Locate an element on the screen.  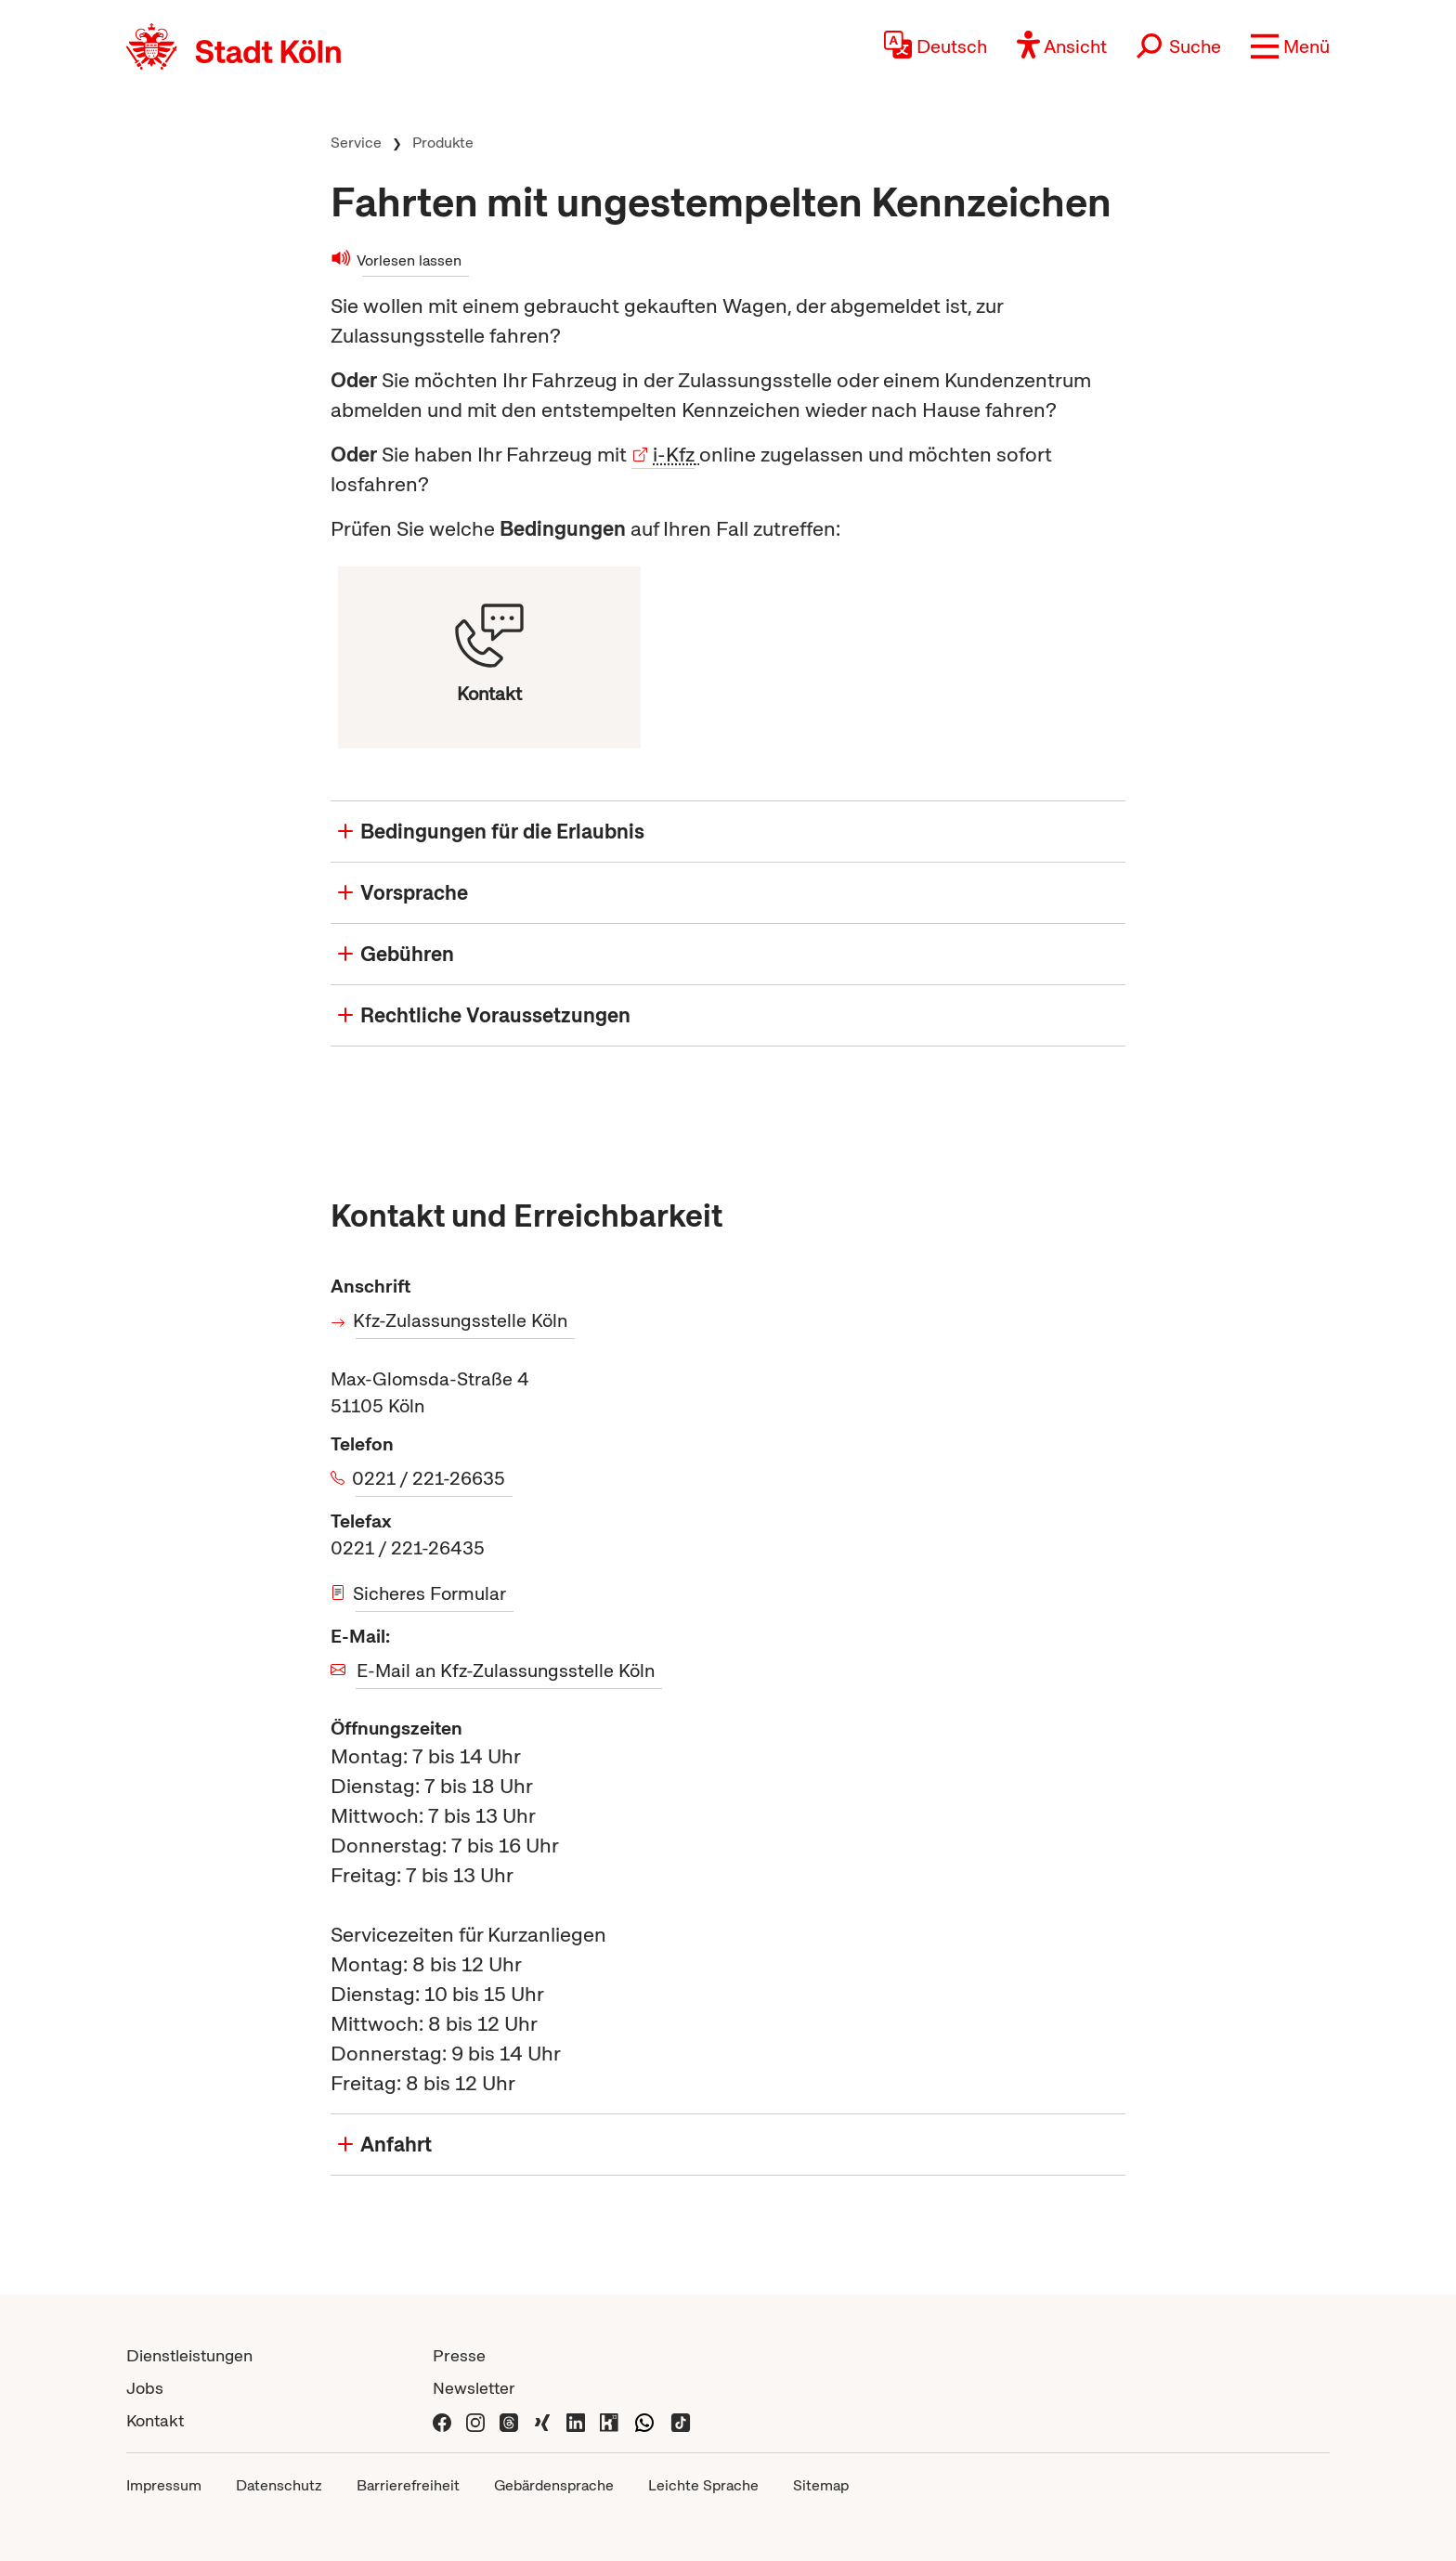
Jobs is located at coordinates (144, 2387).